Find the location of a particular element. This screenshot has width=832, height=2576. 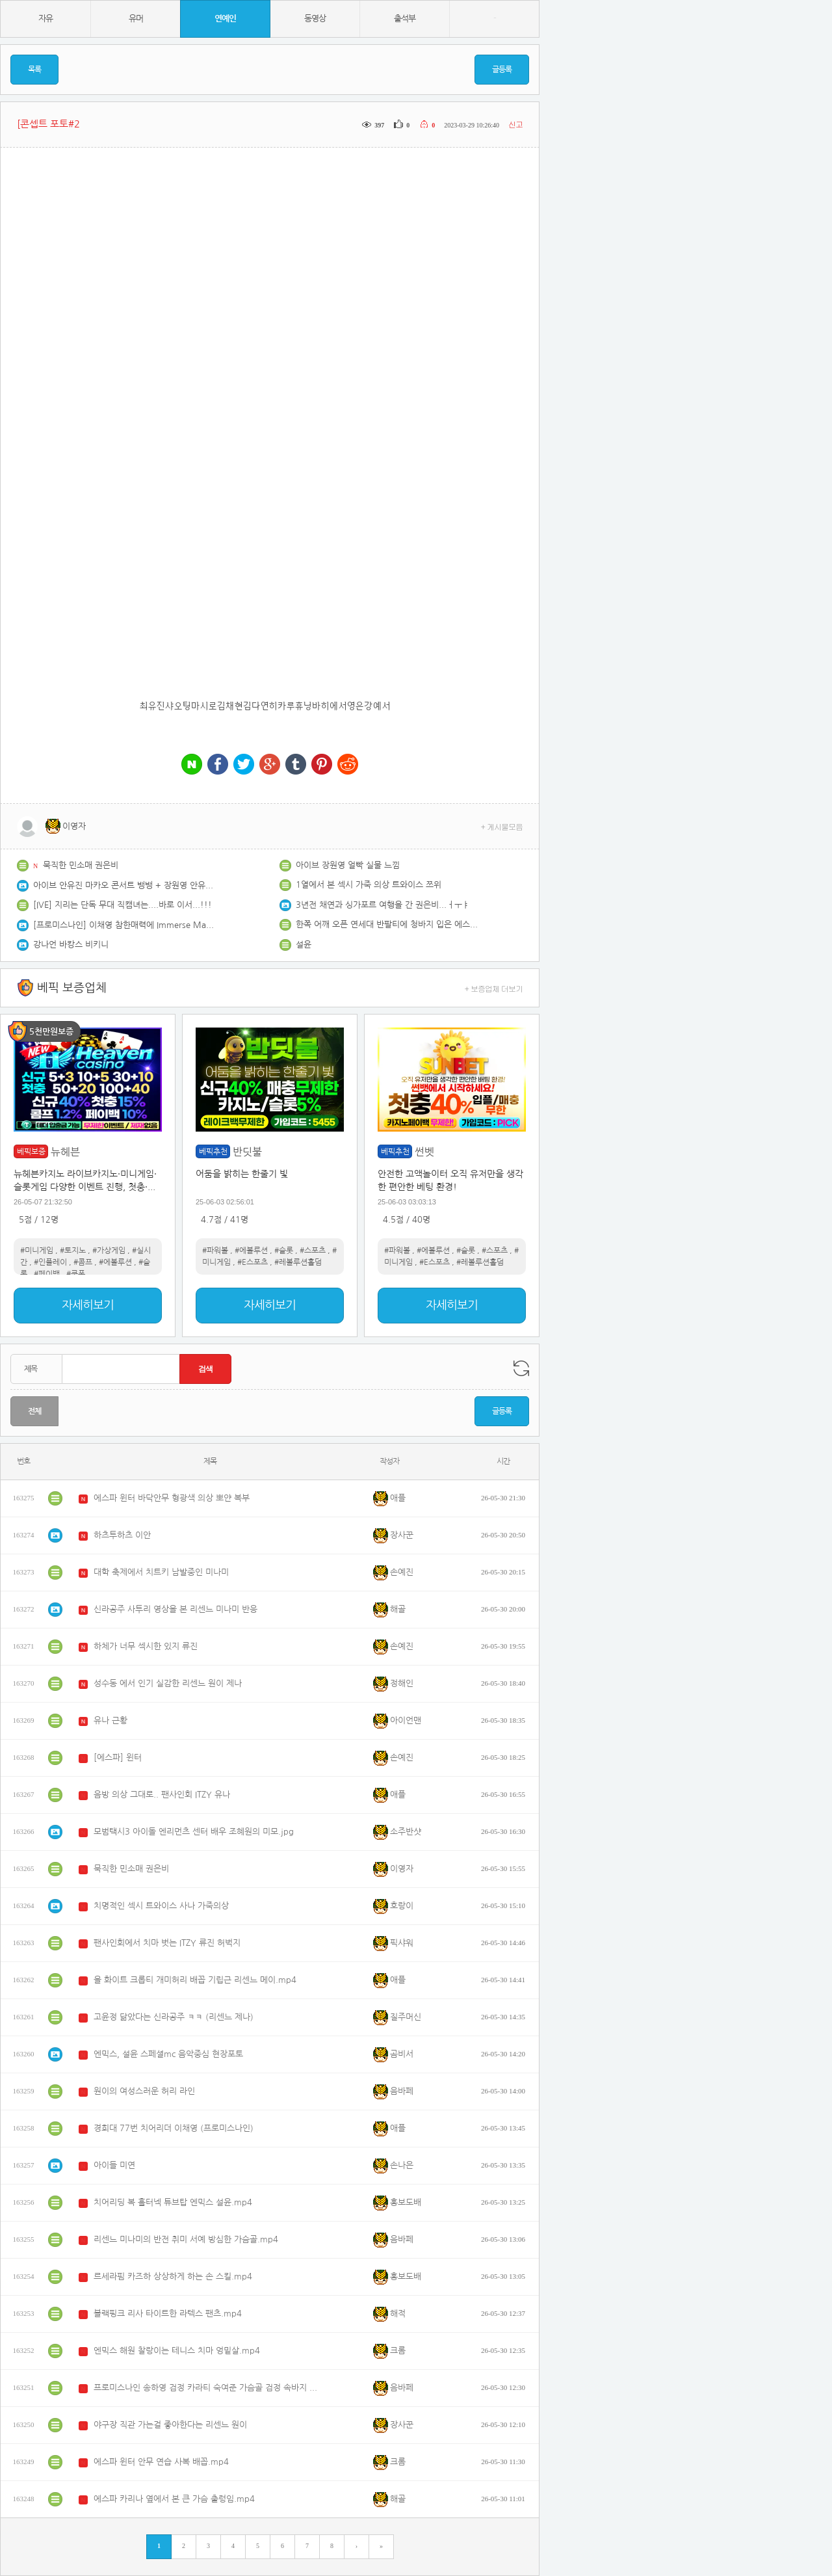

야구장 직관 가는걸 좋아한다는 리센느 원이 is located at coordinates (170, 2425).